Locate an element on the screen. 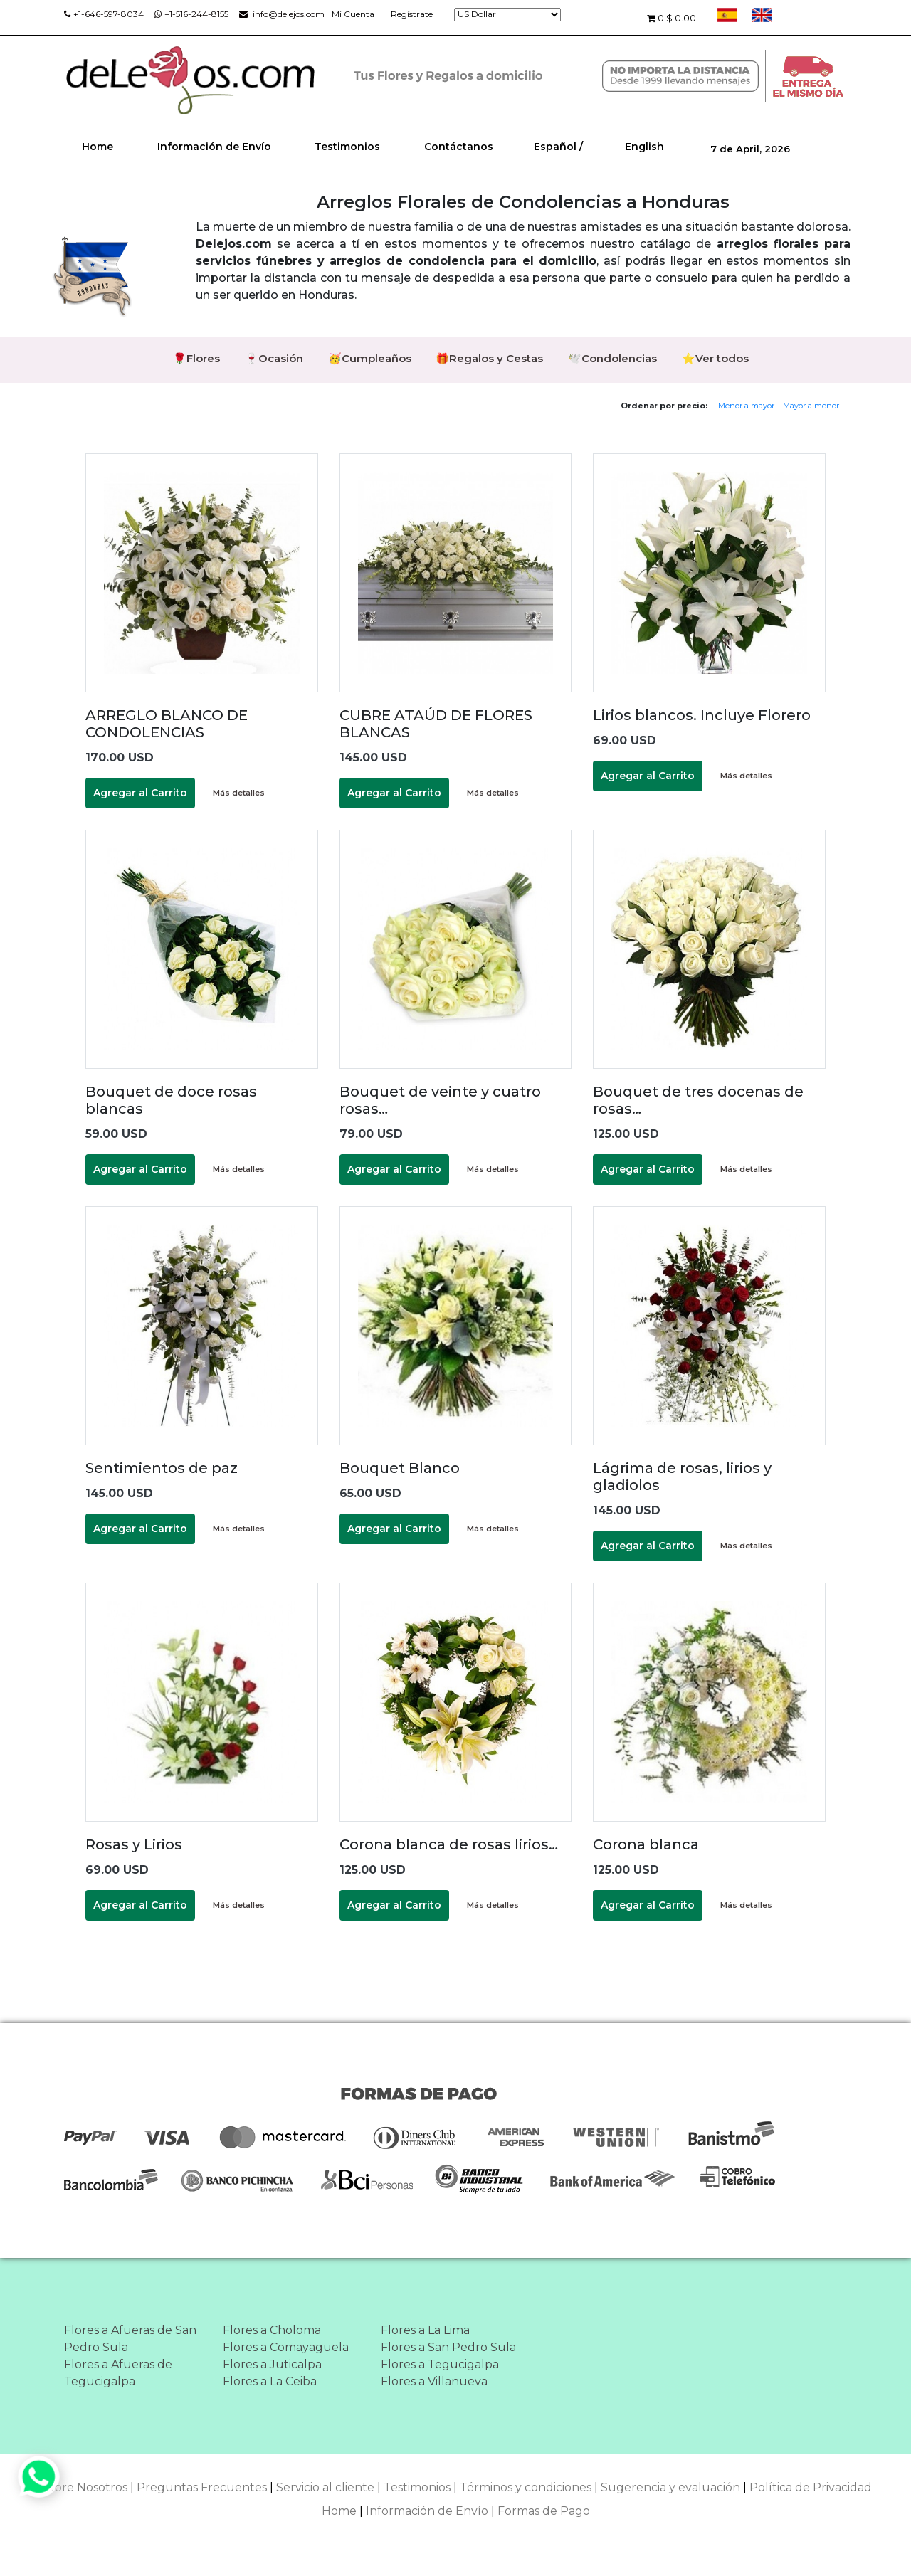 Image resolution: width=911 pixels, height=2576 pixels. 🌹Flores is located at coordinates (196, 358).